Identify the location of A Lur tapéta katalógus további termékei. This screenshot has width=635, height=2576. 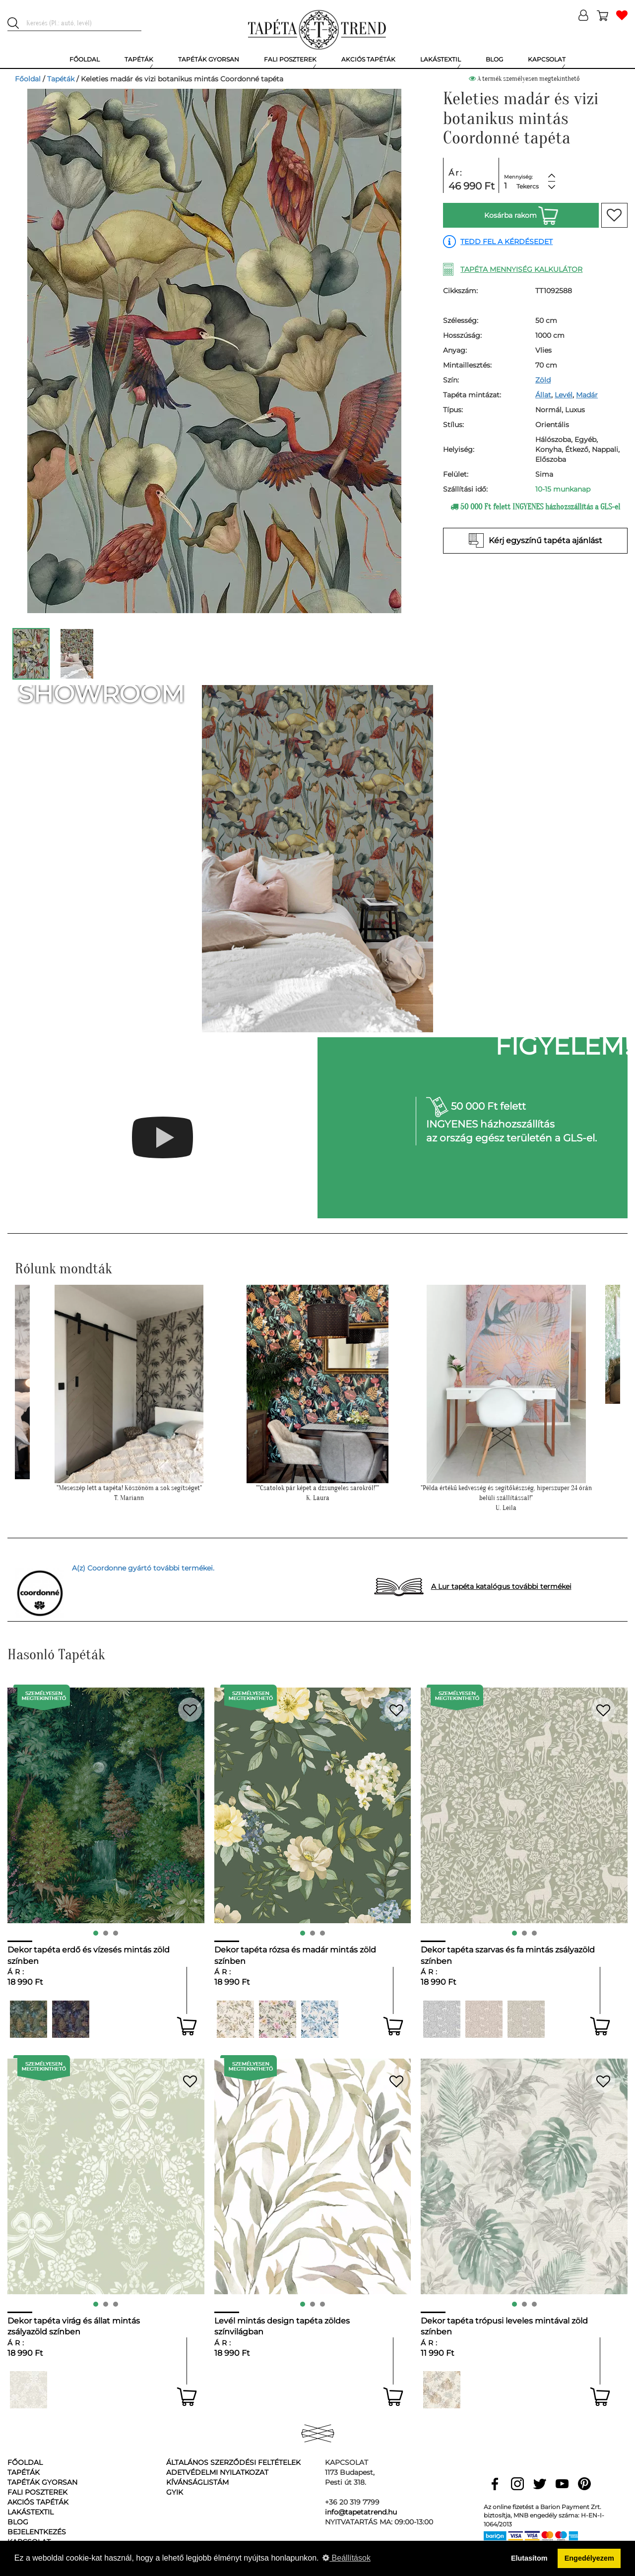
(501, 1586).